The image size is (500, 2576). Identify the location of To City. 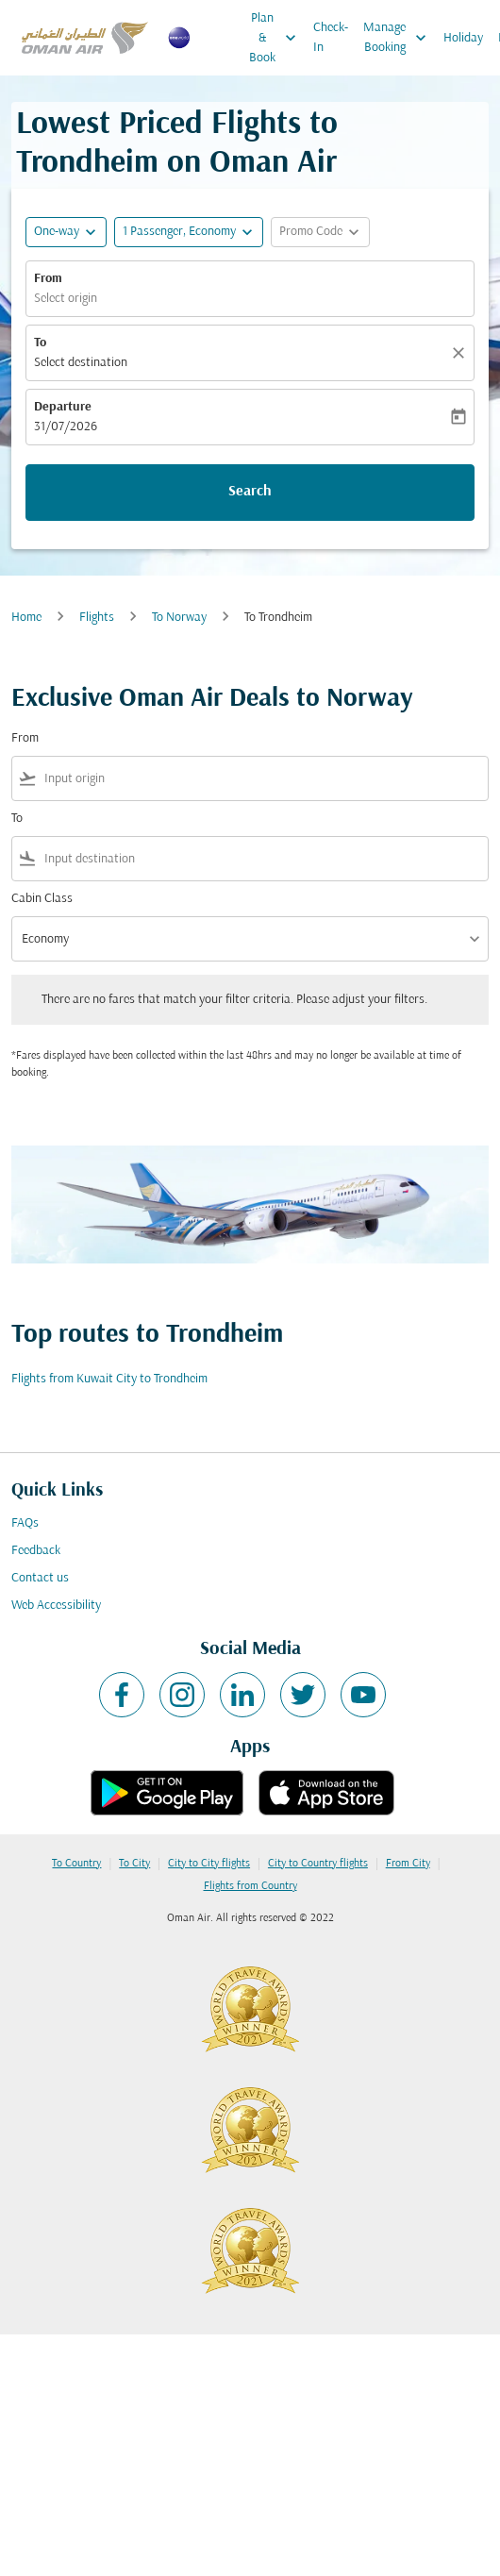
(134, 1863).